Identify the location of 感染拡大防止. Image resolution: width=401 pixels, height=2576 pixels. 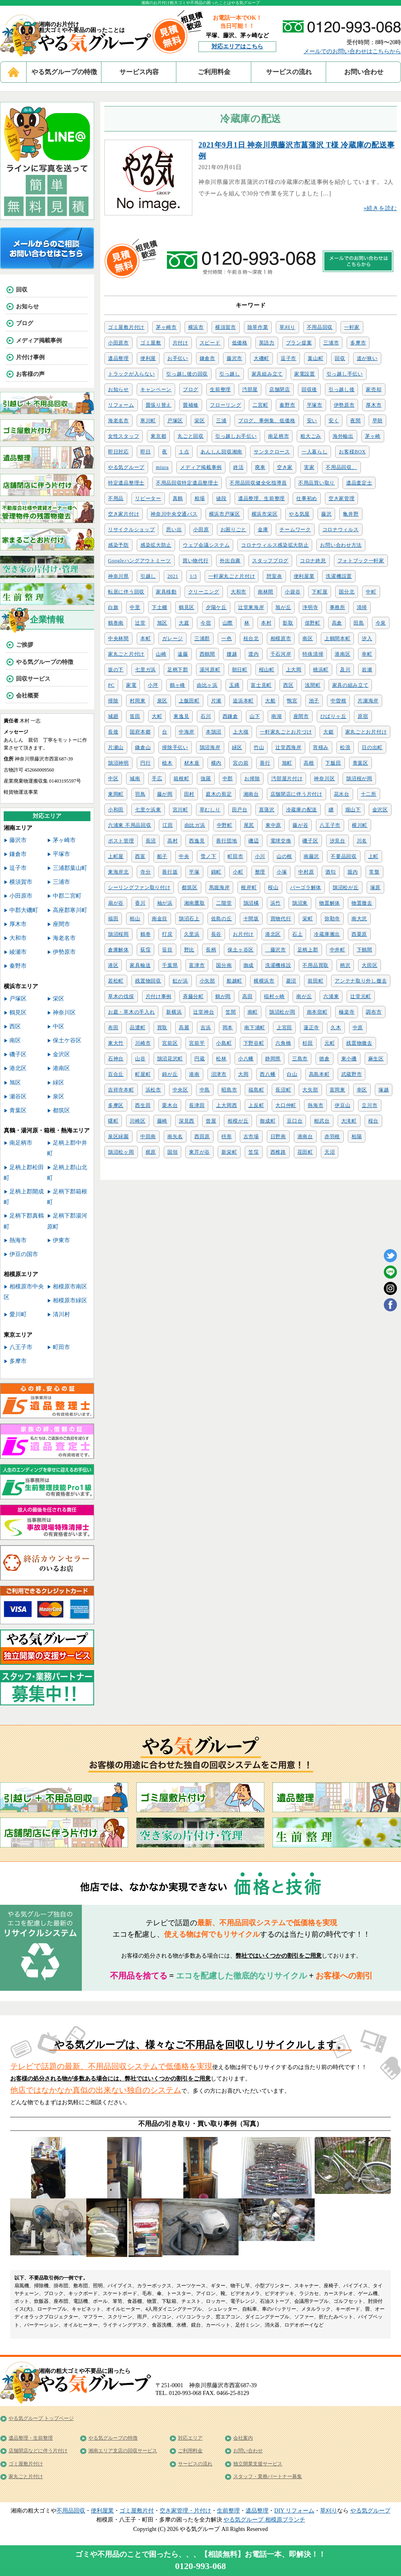
(155, 545).